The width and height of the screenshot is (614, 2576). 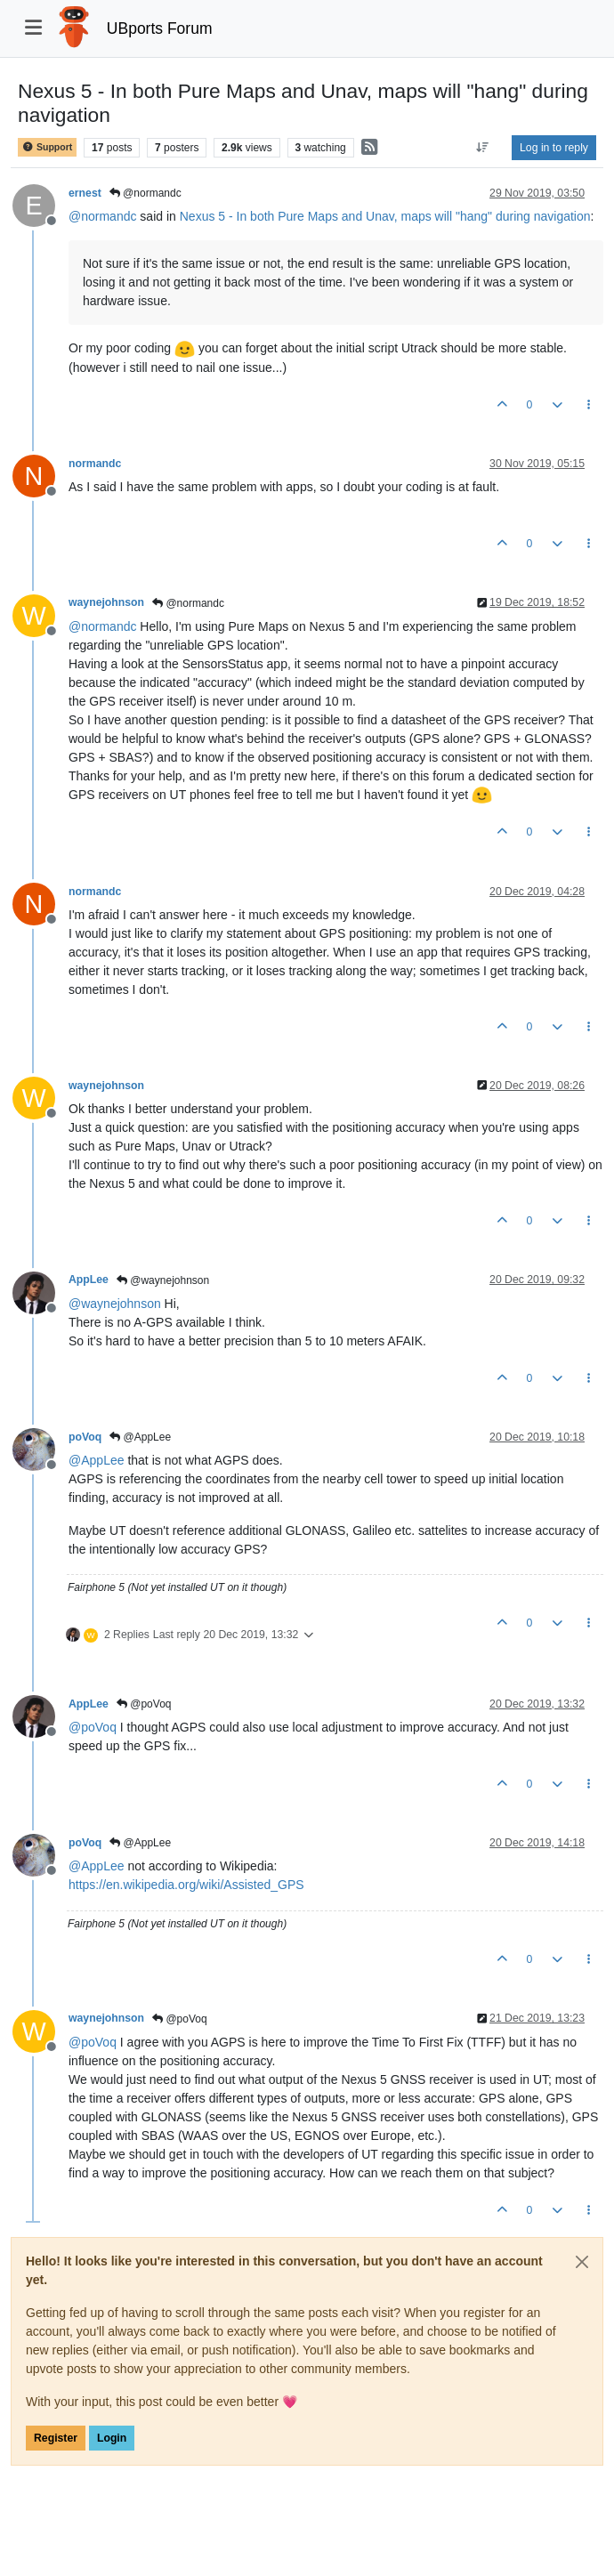 What do you see at coordinates (97, 1460) in the screenshot?
I see `@ [Profile: AppLee]` at bounding box center [97, 1460].